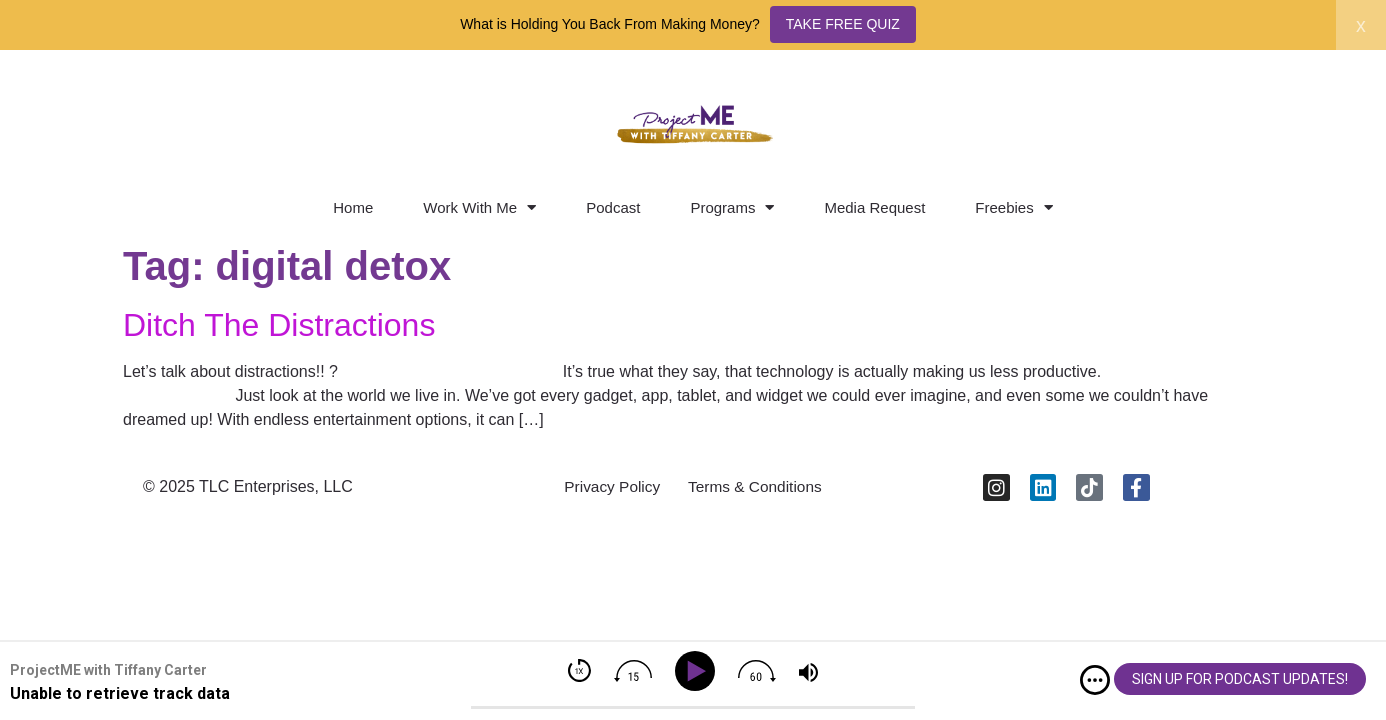 Image resolution: width=1386 pixels, height=720 pixels. Describe the element at coordinates (1013, 207) in the screenshot. I see `Freebies` at that location.